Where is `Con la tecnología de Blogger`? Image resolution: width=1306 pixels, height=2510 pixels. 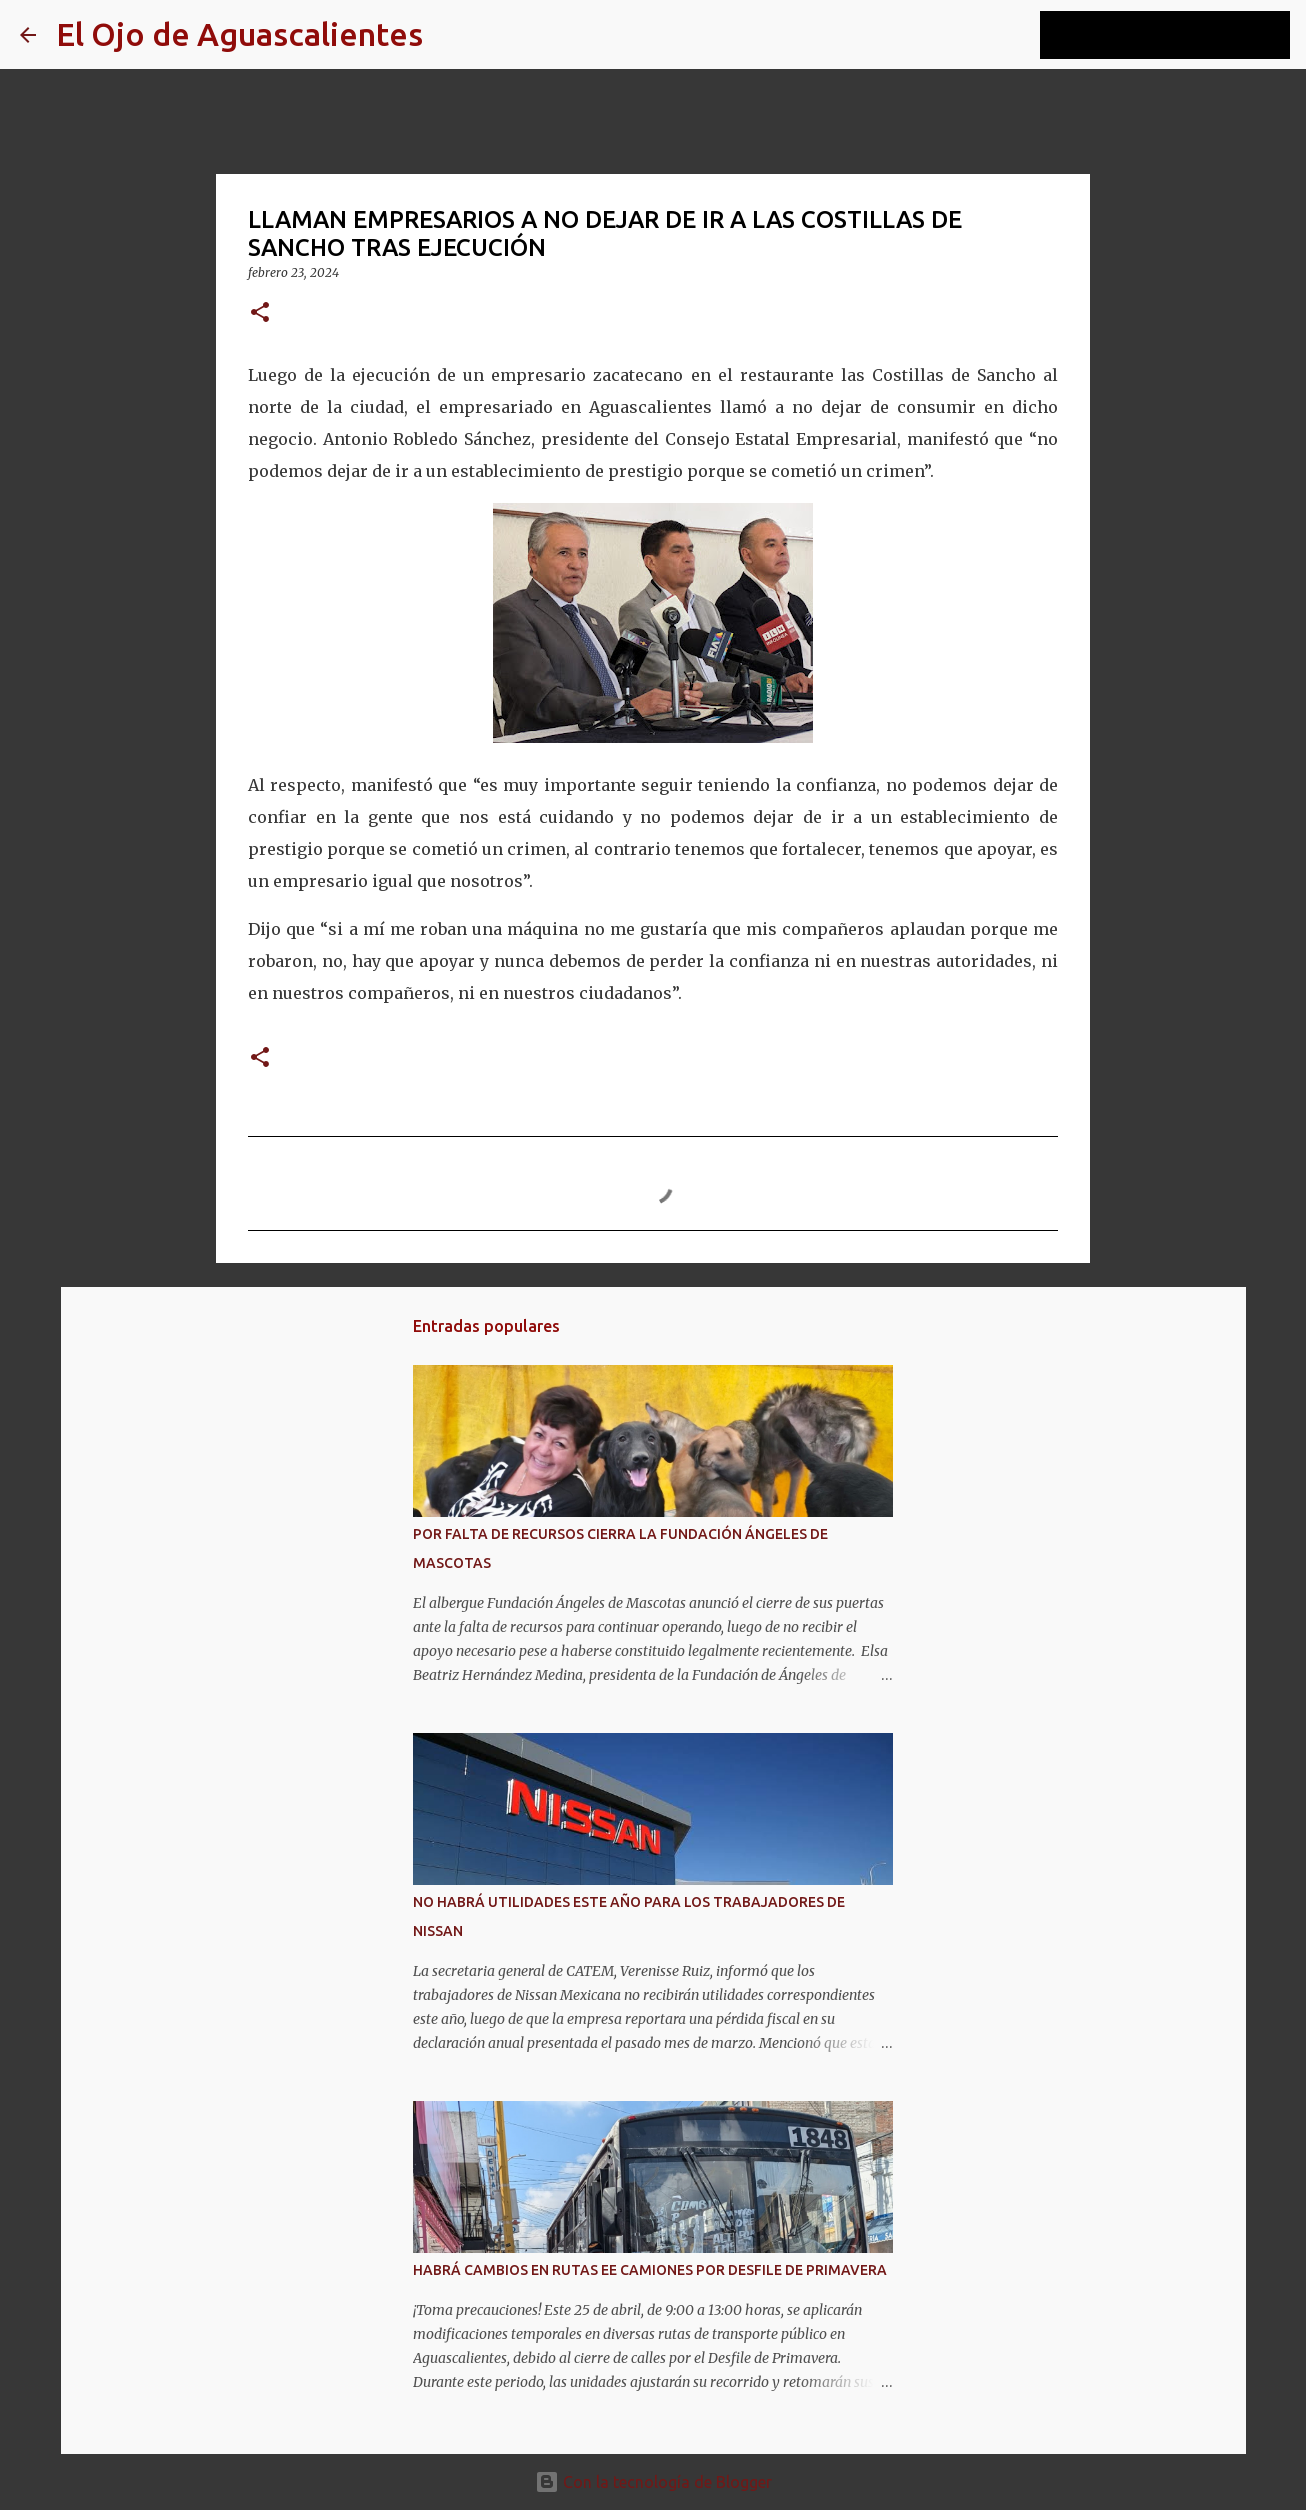 Con la tecnología de Blogger is located at coordinates (653, 2482).